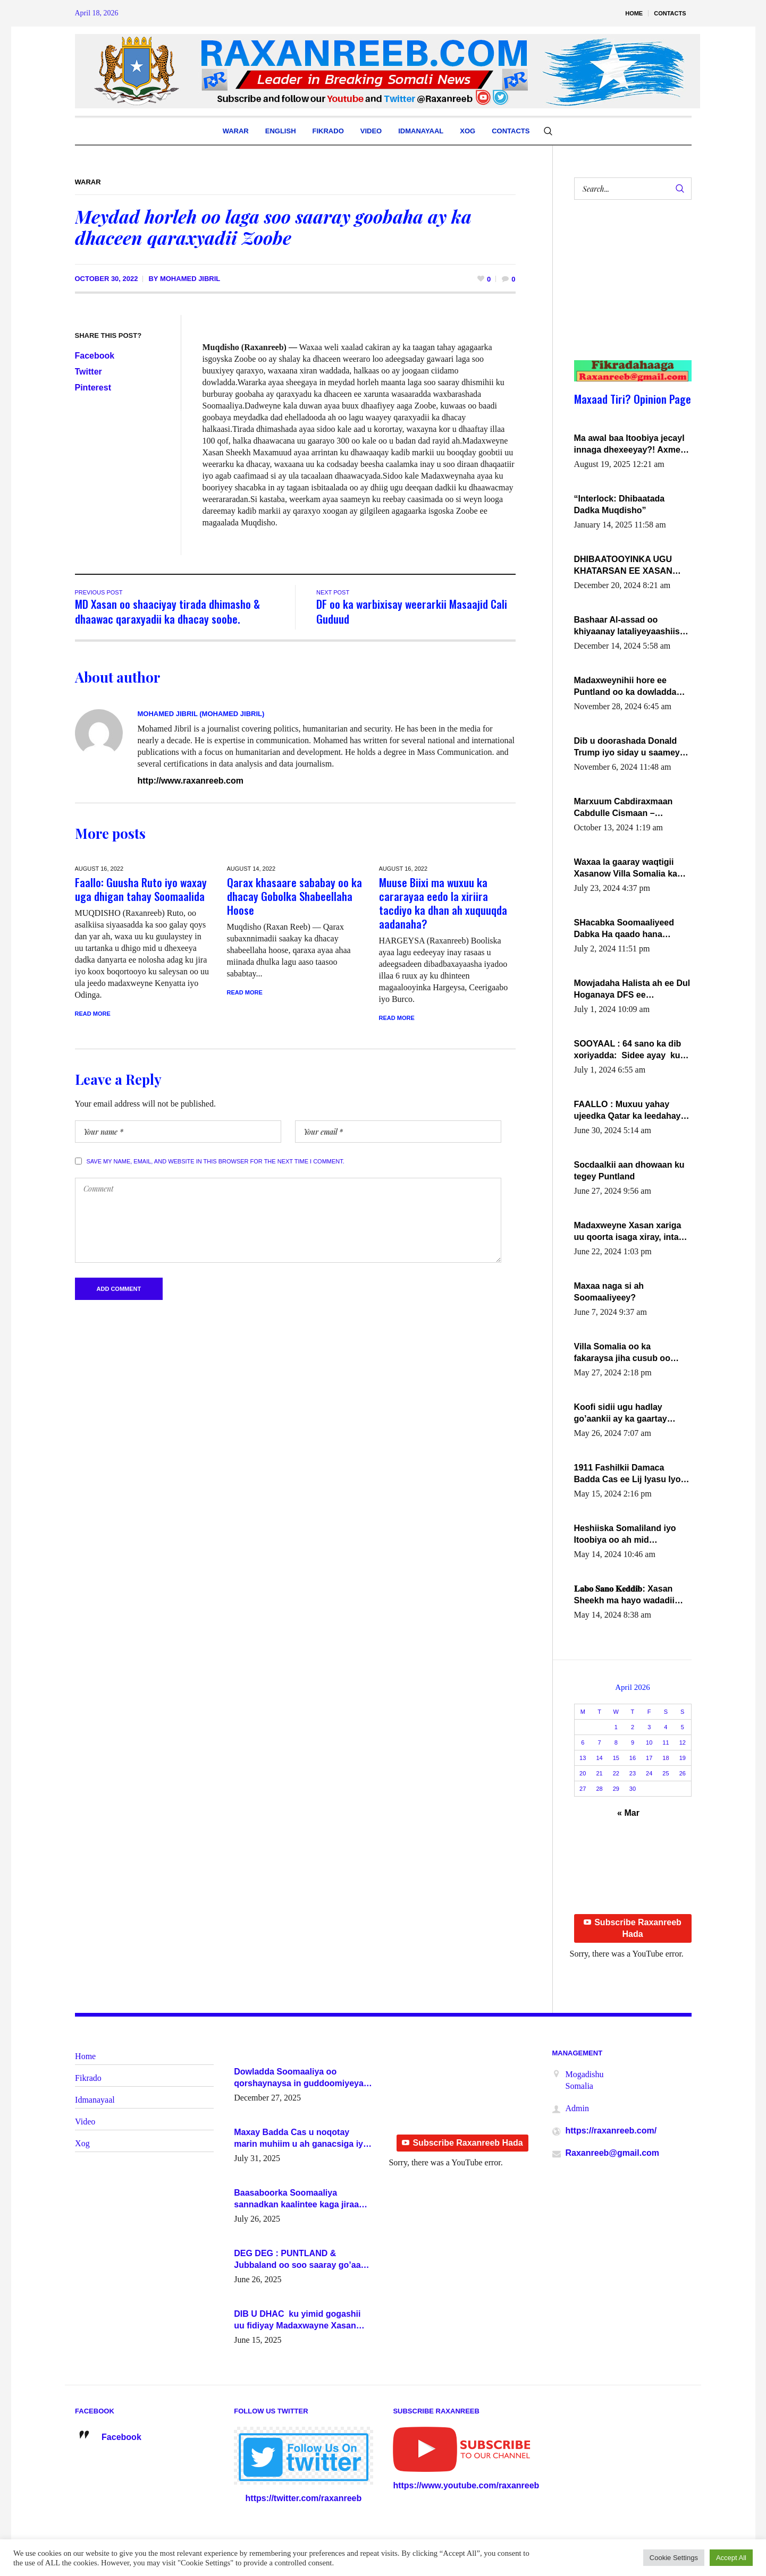  What do you see at coordinates (632, 990) in the screenshot?
I see `Mowjadaha Halista ah ee Dul Hoganaya DFS ee Madaxweyne Xassan Sheikh Maxamud.` at bounding box center [632, 990].